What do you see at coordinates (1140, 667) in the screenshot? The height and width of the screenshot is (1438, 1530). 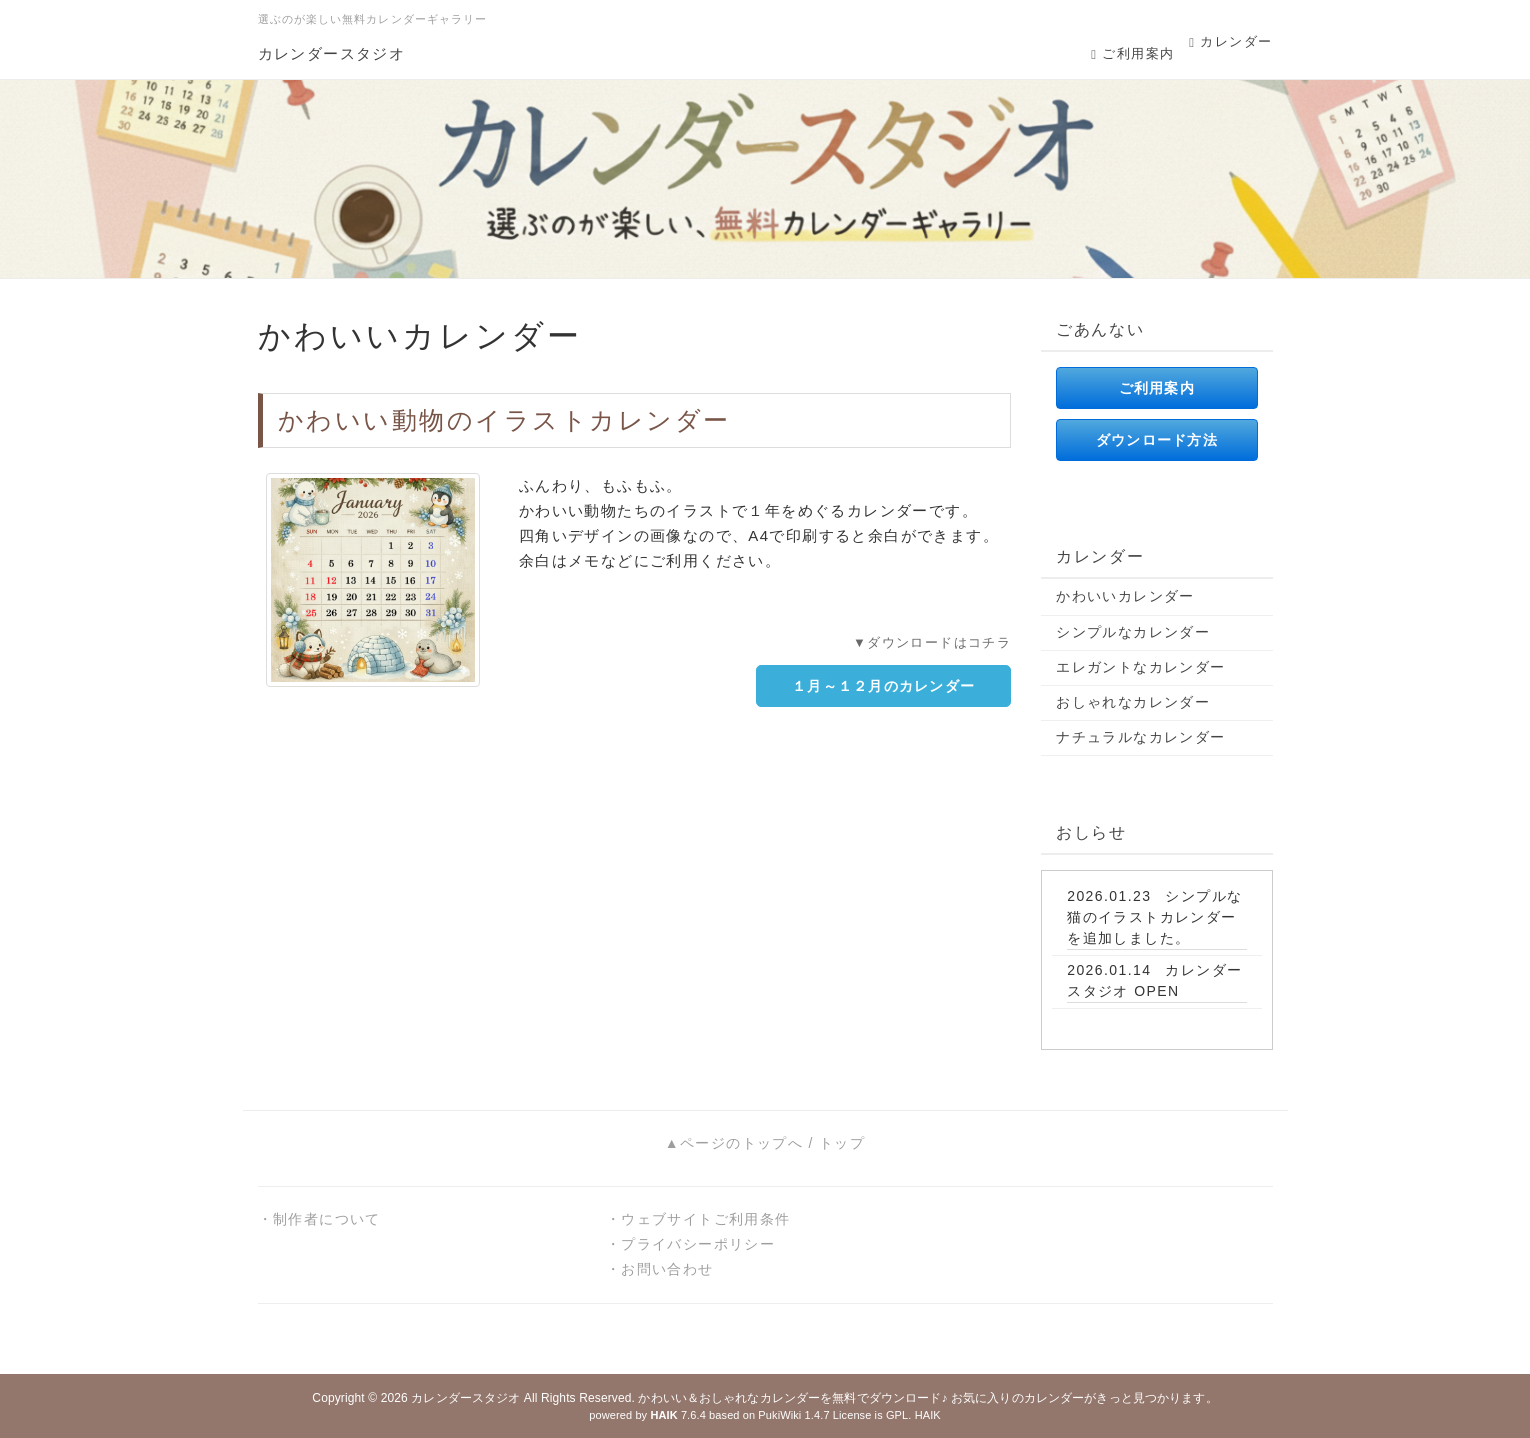 I see `エレガントなカレンダー` at bounding box center [1140, 667].